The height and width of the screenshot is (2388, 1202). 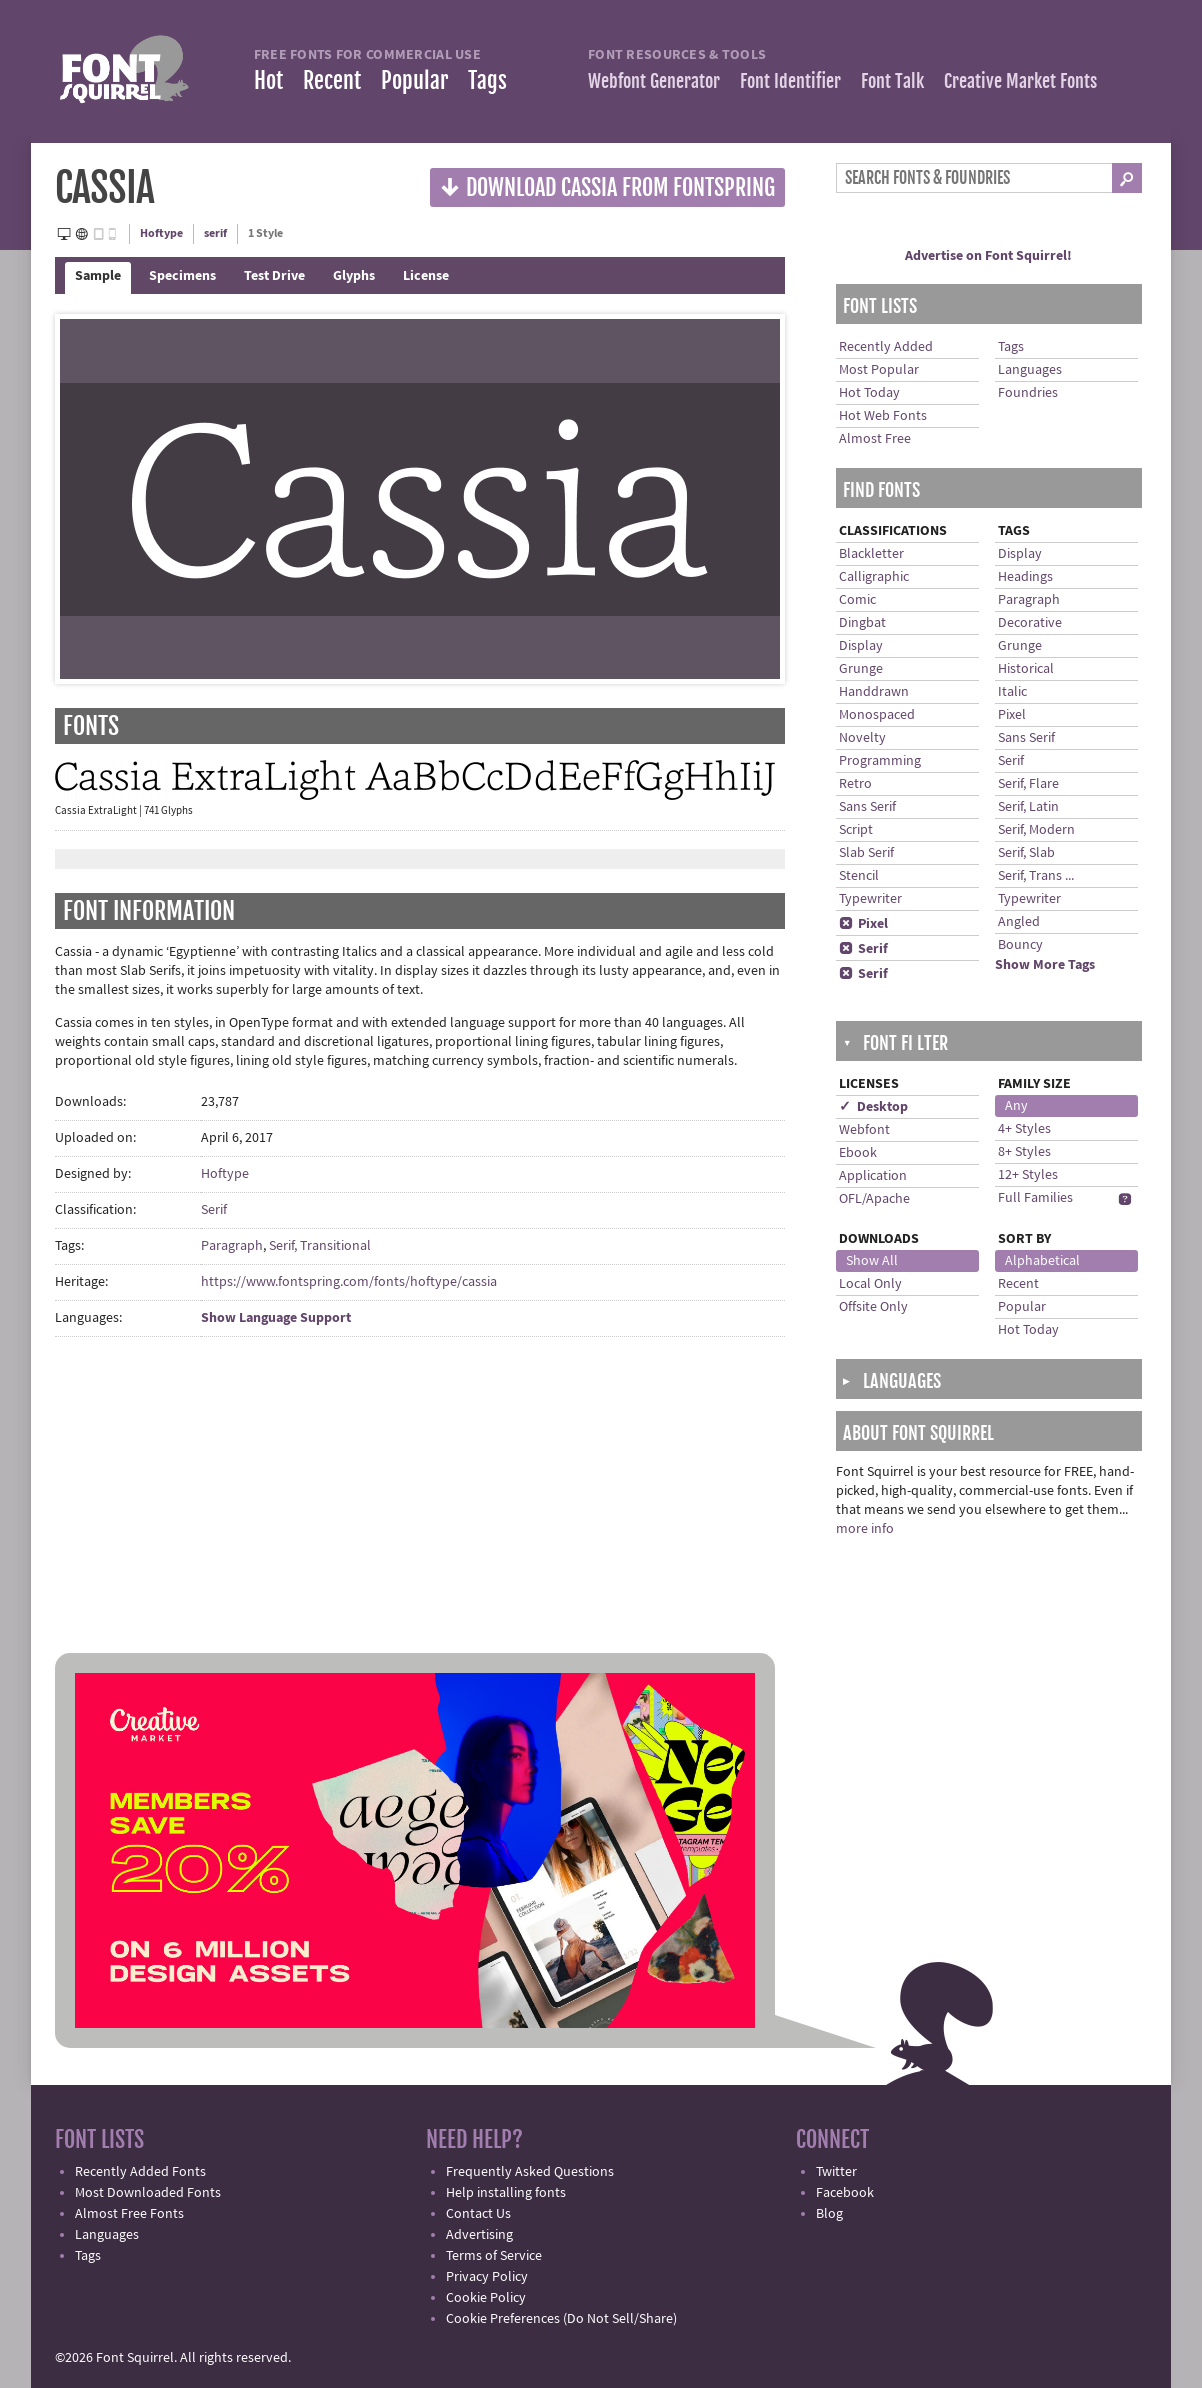 What do you see at coordinates (874, 1199) in the screenshot?
I see `OFL/Apache` at bounding box center [874, 1199].